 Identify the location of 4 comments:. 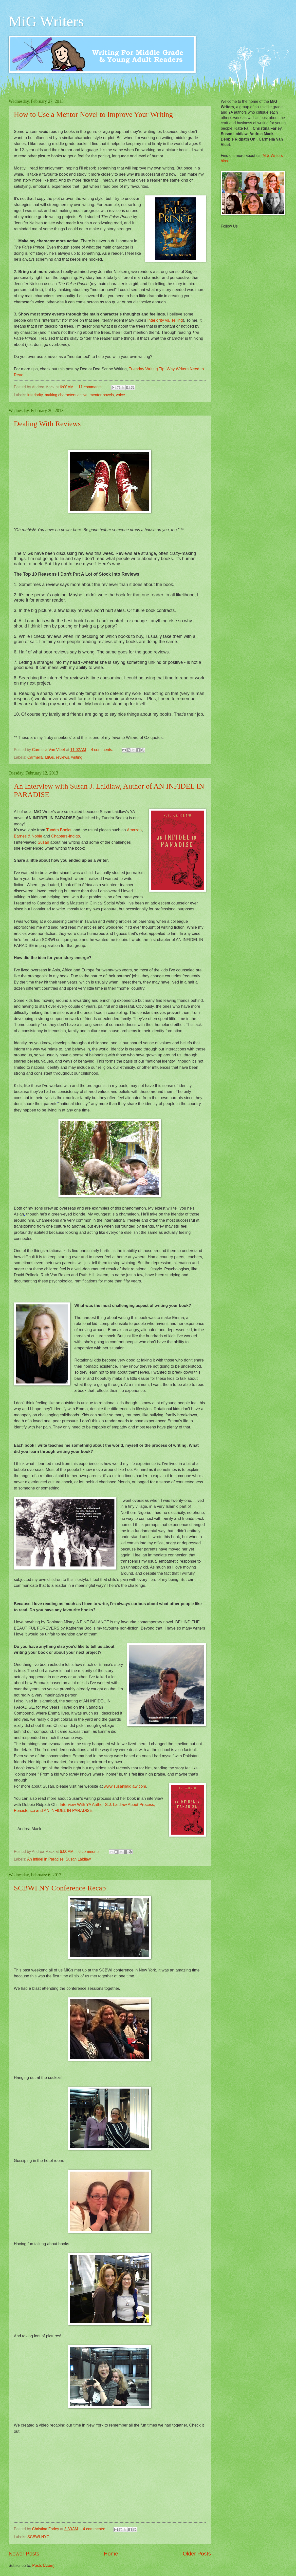
(102, 750).